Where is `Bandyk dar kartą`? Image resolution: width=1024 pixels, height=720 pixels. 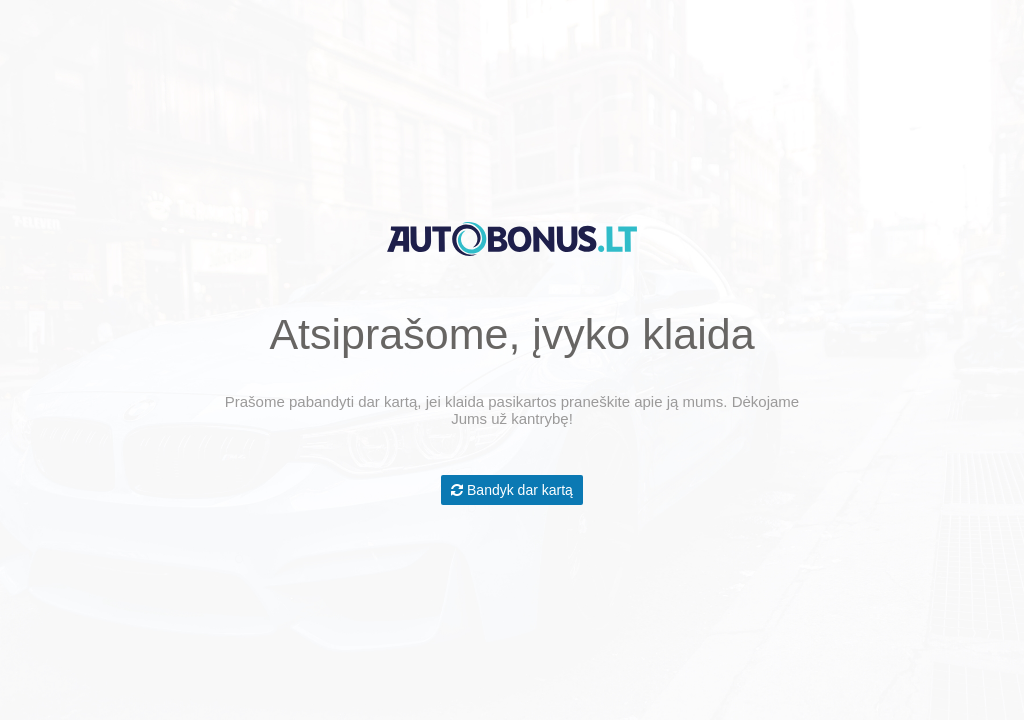 Bandyk dar kartą is located at coordinates (512, 490).